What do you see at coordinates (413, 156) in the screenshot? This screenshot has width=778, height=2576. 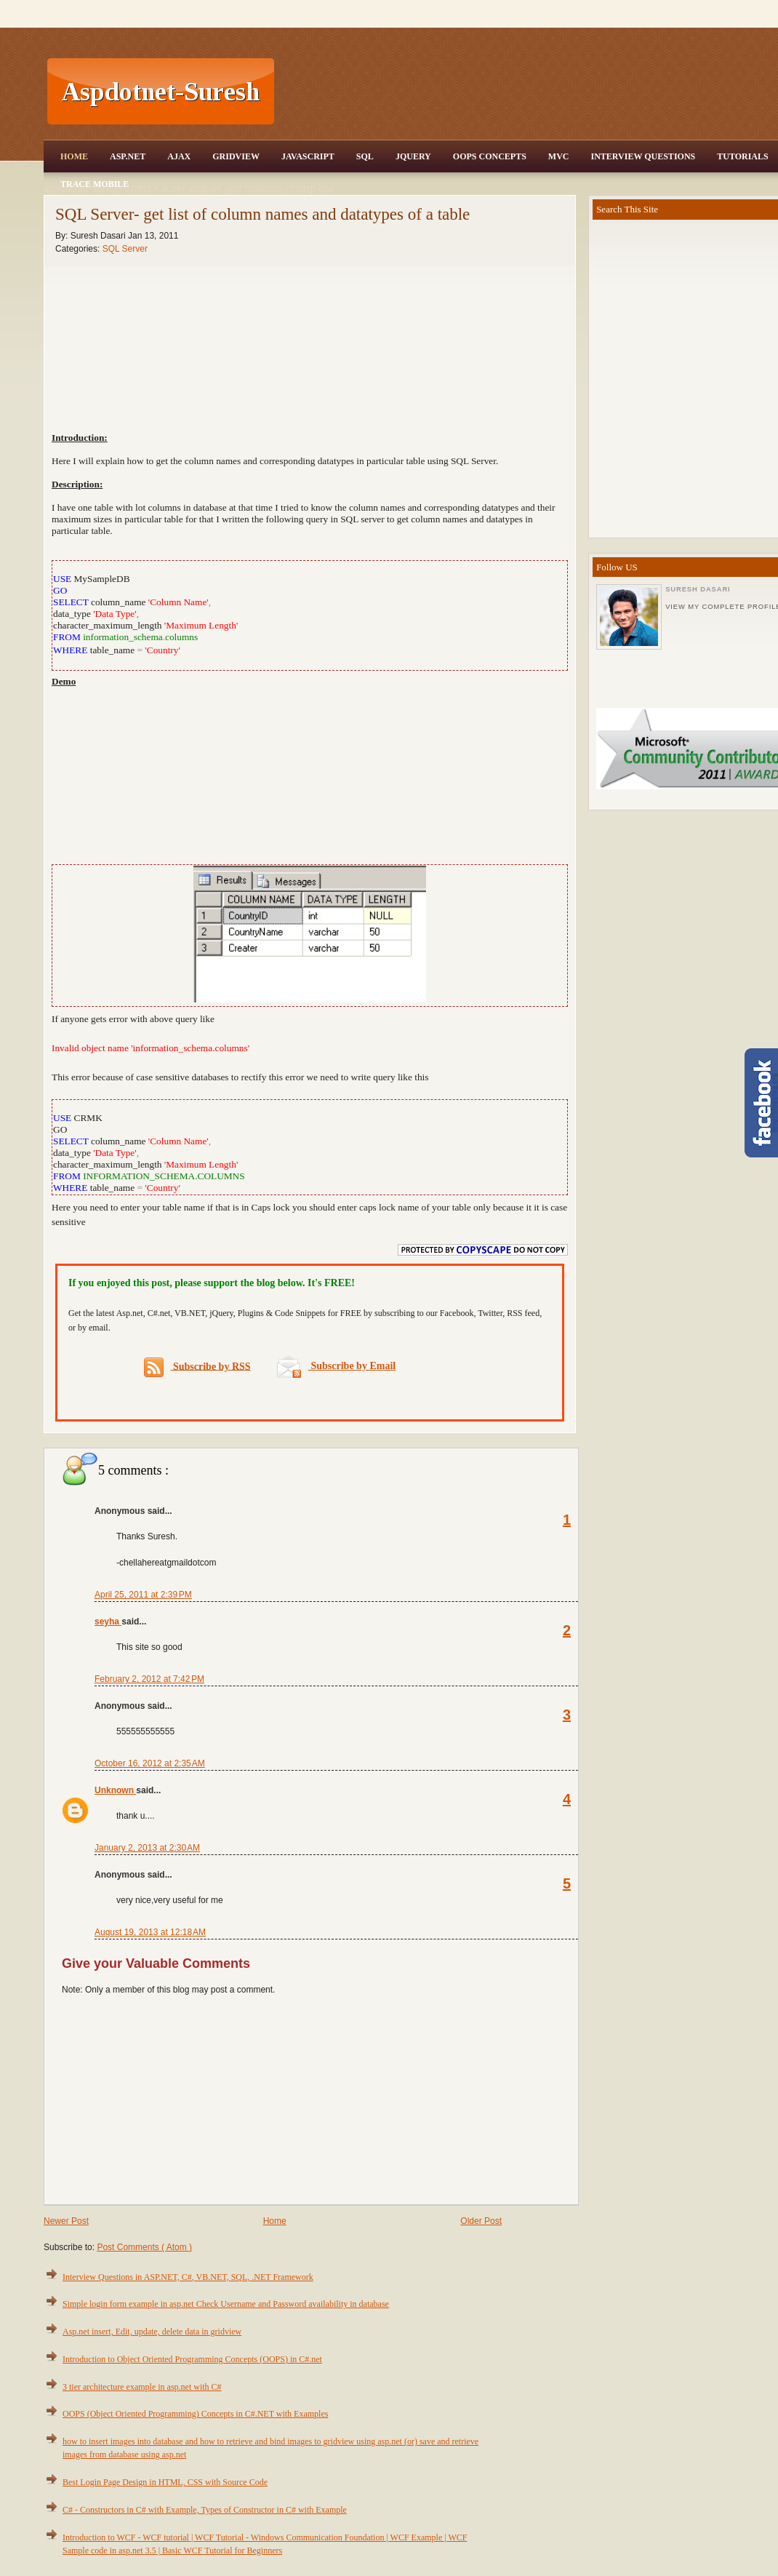 I see `JQuery` at bounding box center [413, 156].